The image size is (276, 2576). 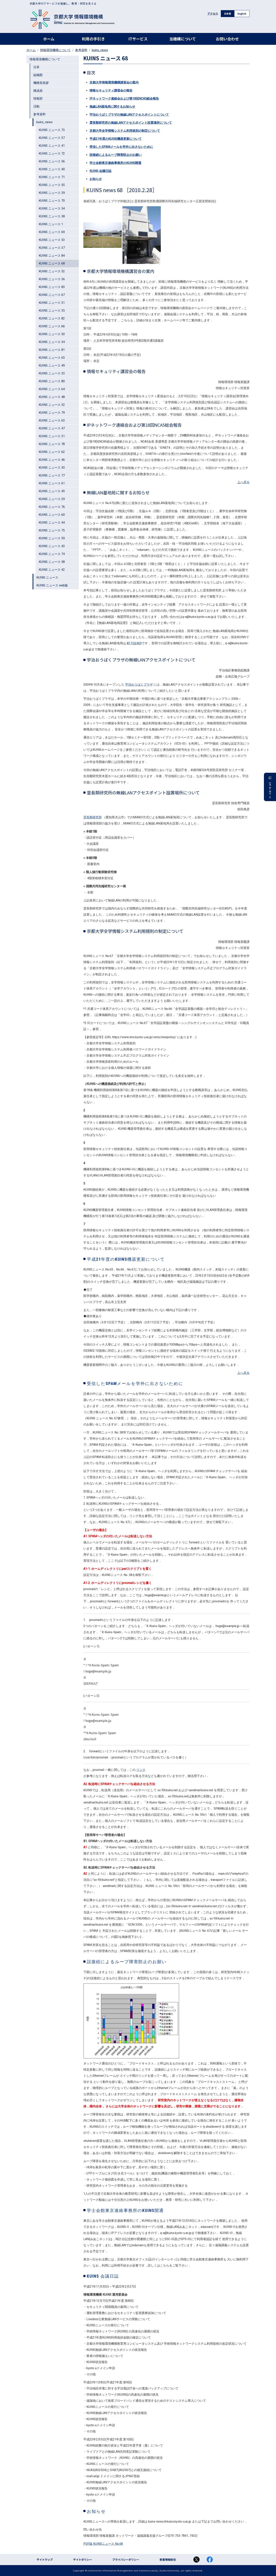 I want to click on 機構長挨拶, so click(x=41, y=83).